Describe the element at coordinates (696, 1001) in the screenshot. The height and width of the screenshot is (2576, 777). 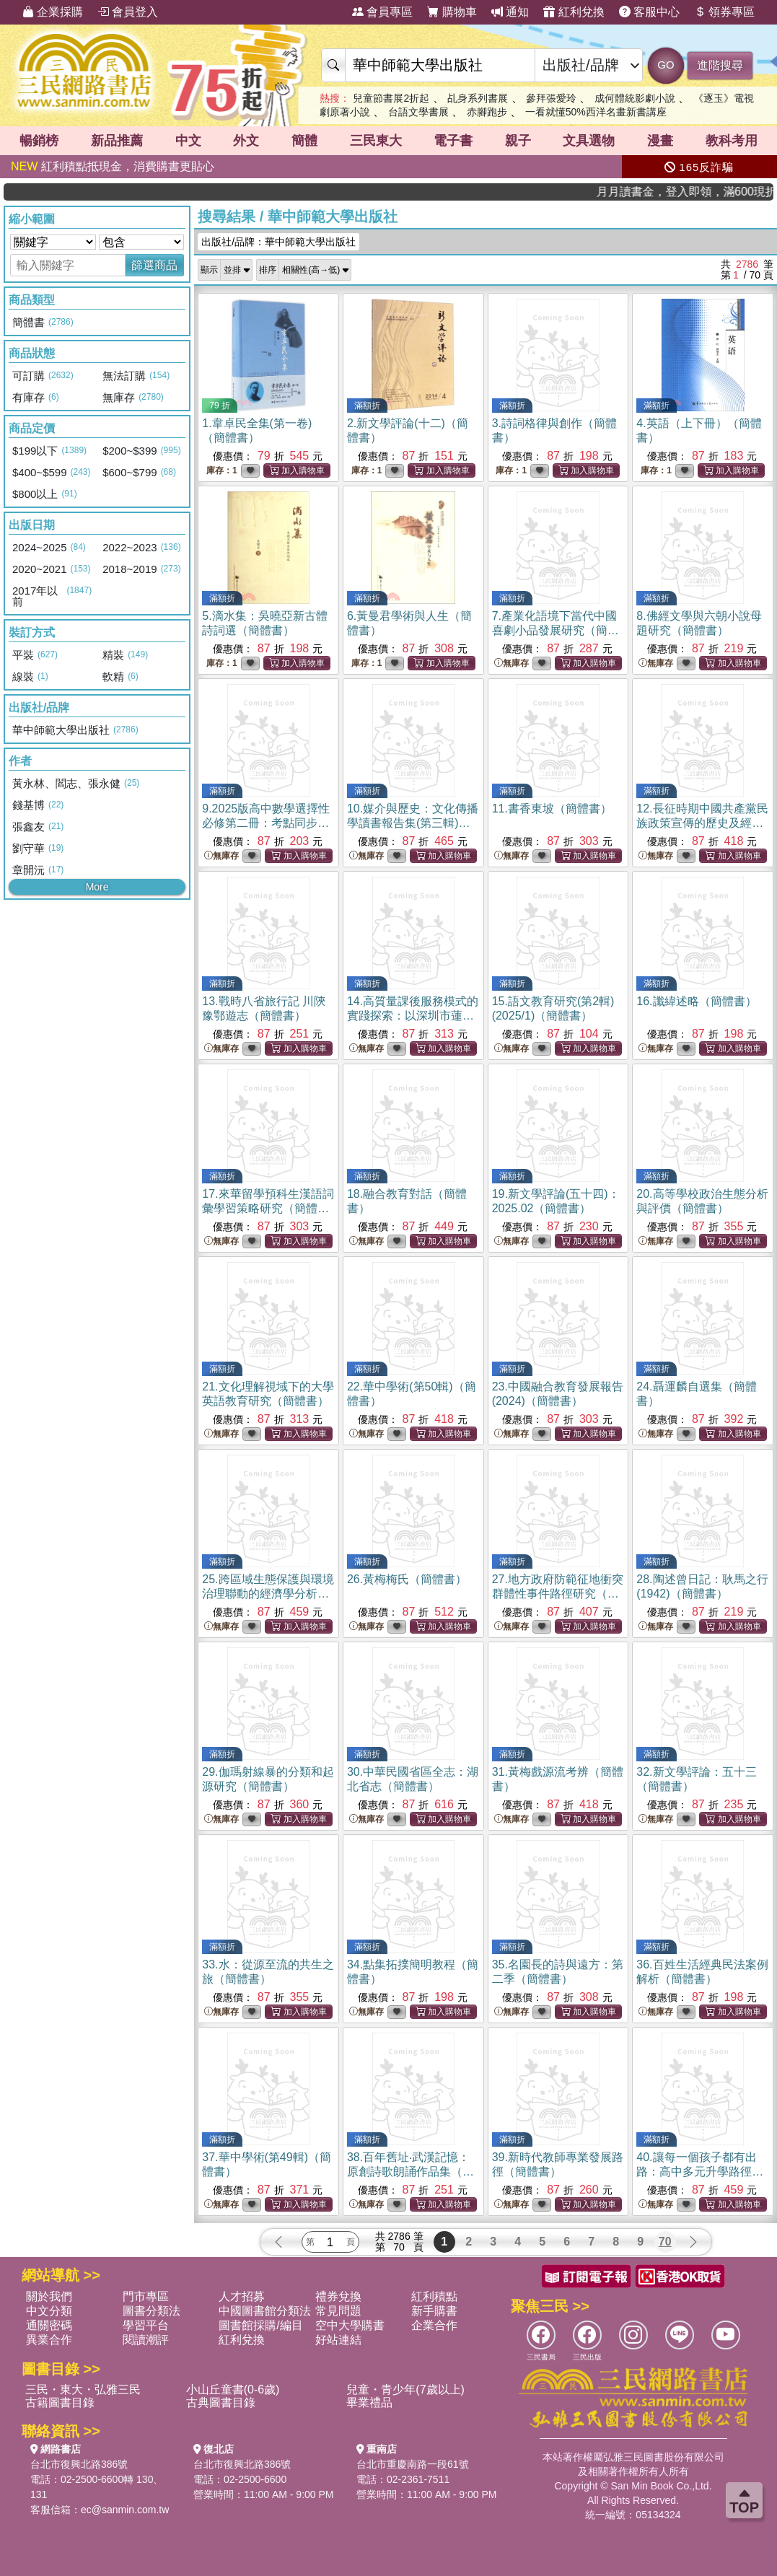
I see `16.` at that location.